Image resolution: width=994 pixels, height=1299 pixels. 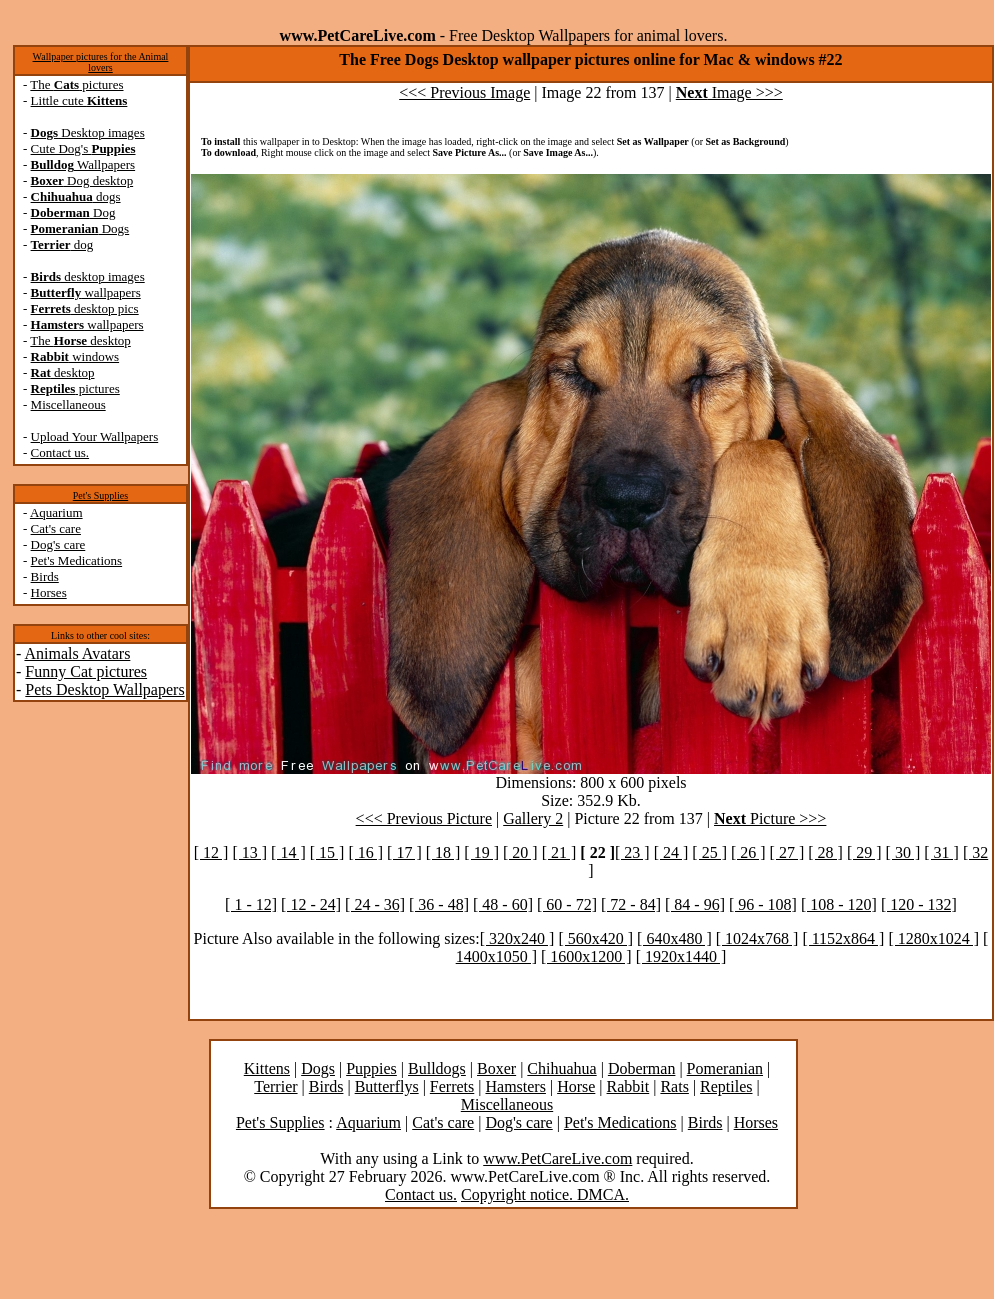 I want to click on [ 120 - 132], so click(x=919, y=904).